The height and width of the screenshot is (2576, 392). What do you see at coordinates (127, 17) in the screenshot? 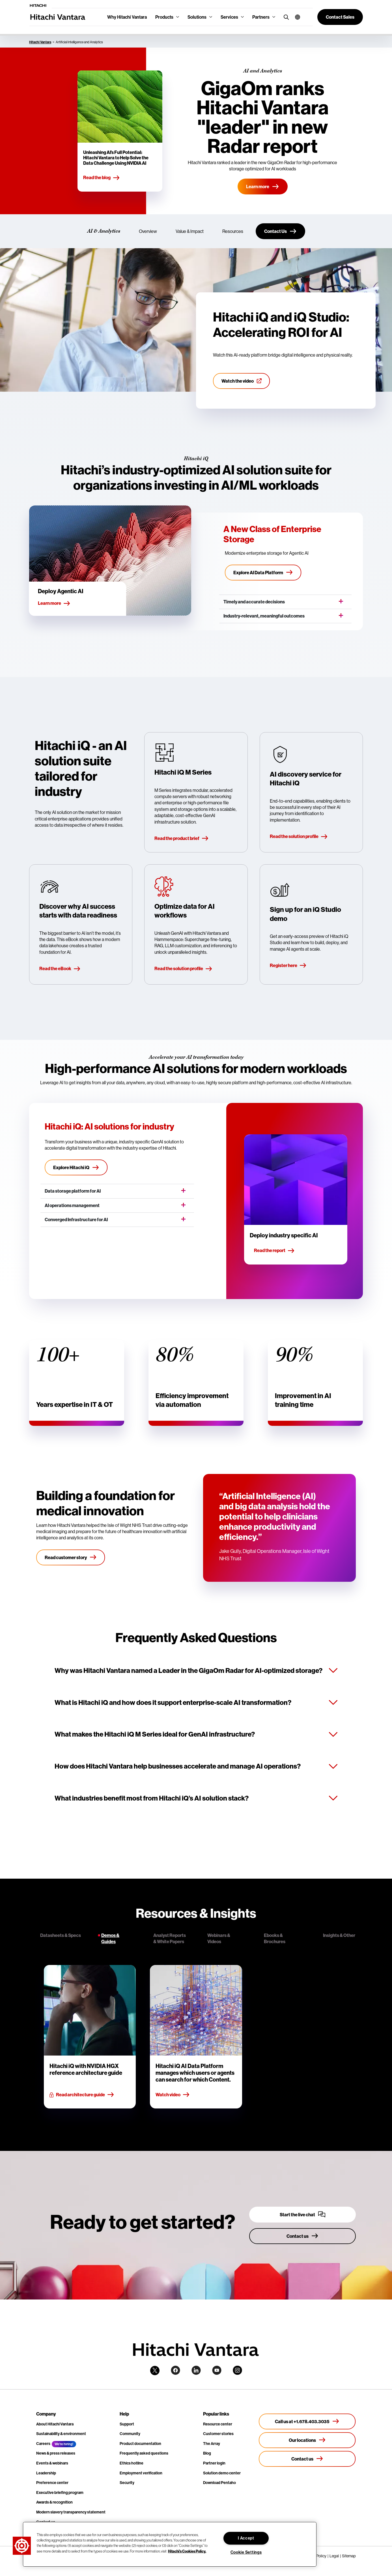
I see `Why Hitachi Vantara` at bounding box center [127, 17].